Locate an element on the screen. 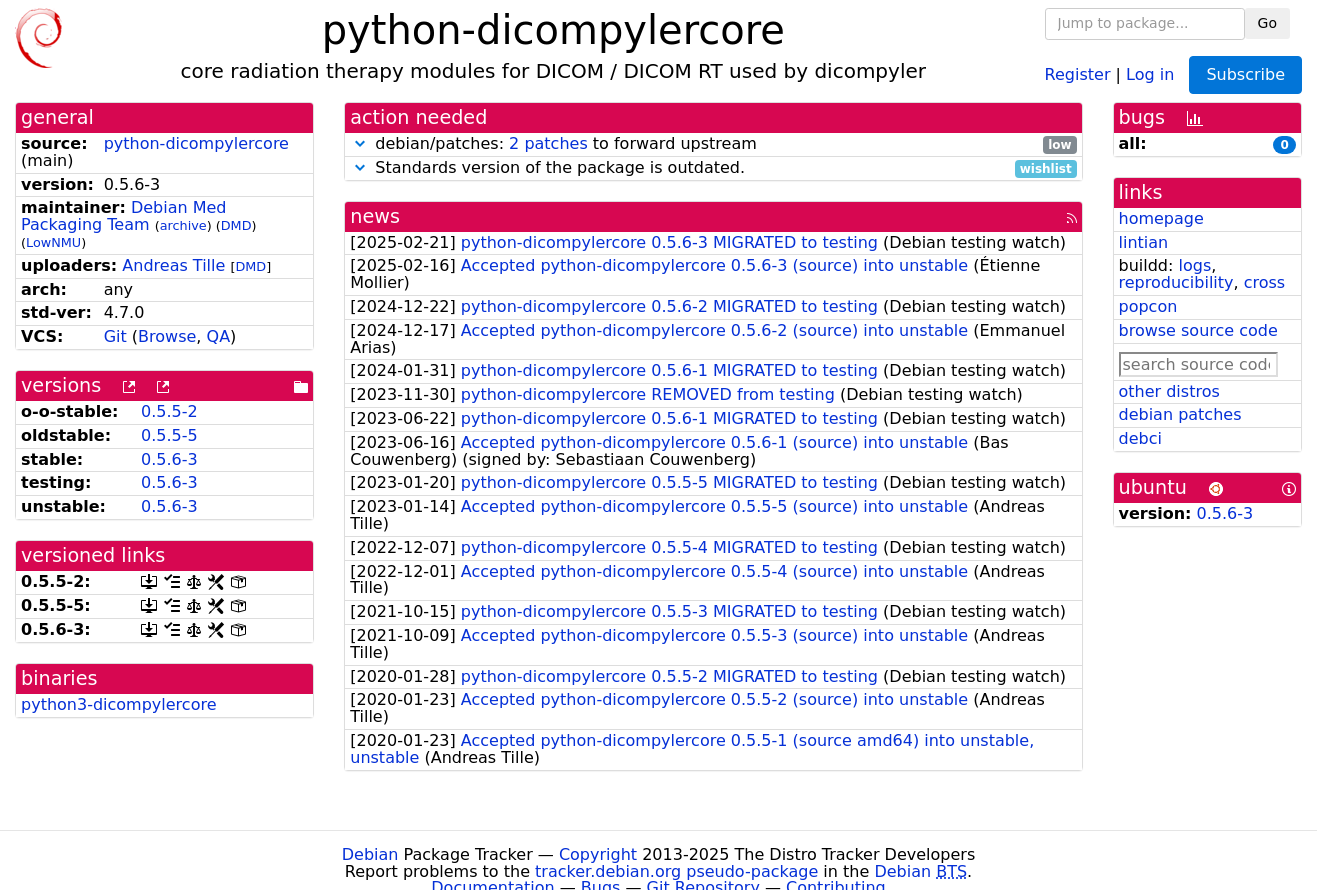  Copyright is located at coordinates (598, 854).